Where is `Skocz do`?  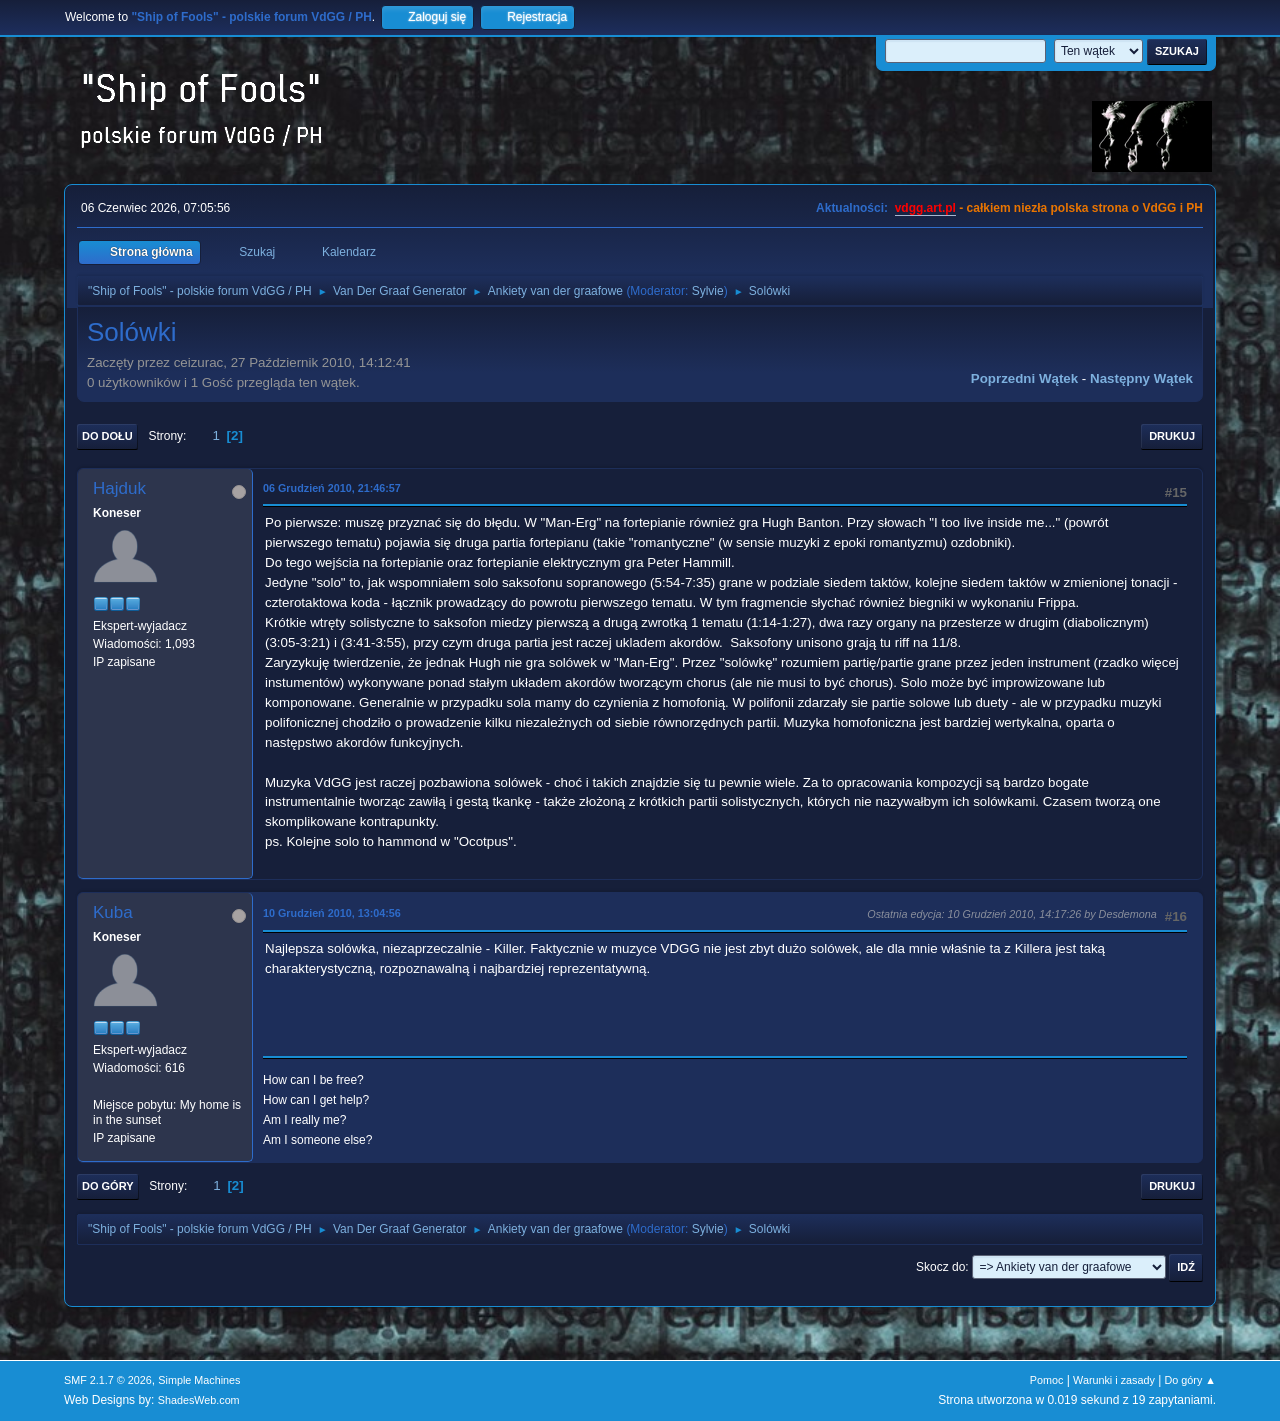
Skocz do is located at coordinates (940, 1267).